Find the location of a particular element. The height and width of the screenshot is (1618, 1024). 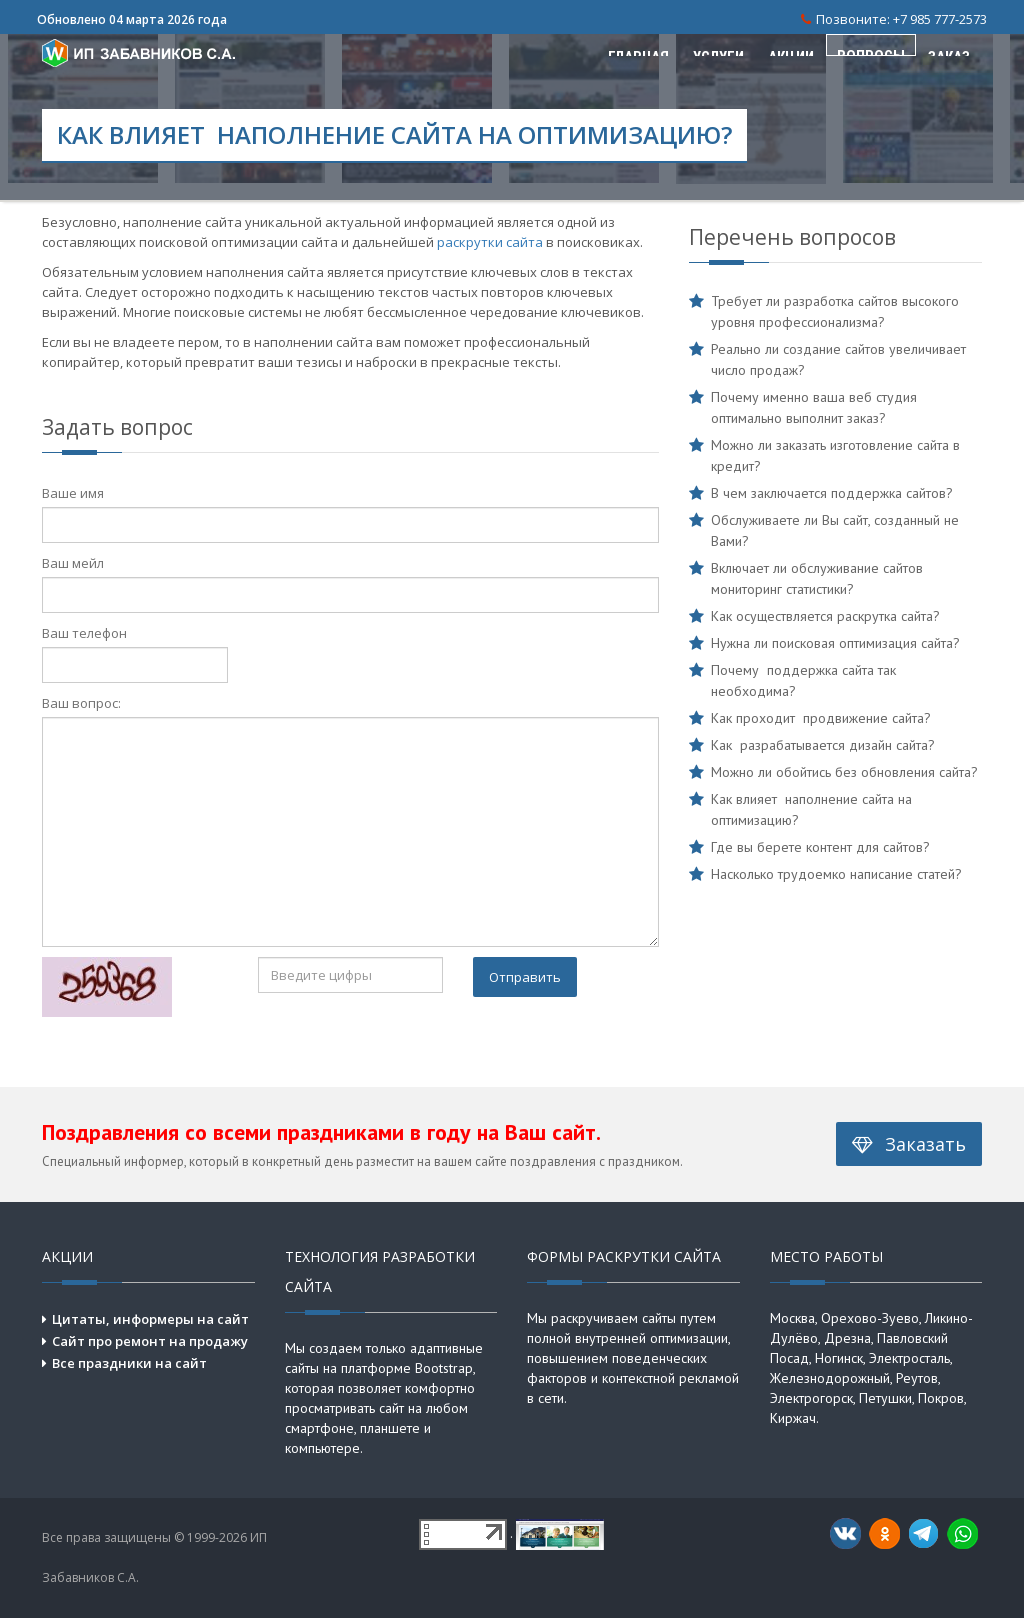

Ваше имя is located at coordinates (73, 493).